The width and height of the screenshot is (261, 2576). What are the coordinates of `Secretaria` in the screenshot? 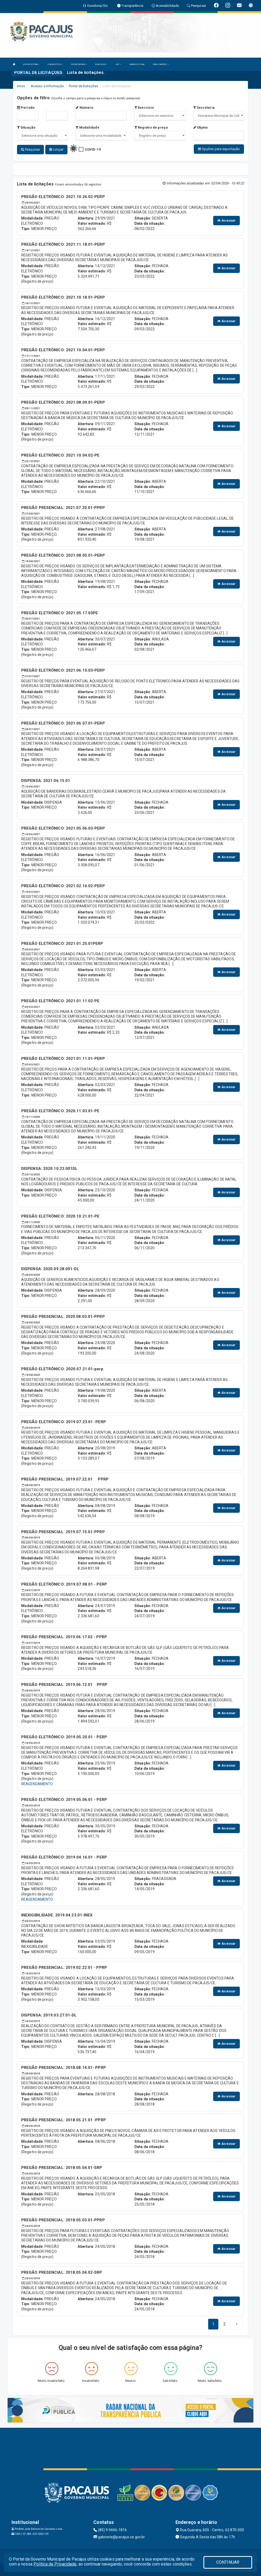 It's located at (204, 107).